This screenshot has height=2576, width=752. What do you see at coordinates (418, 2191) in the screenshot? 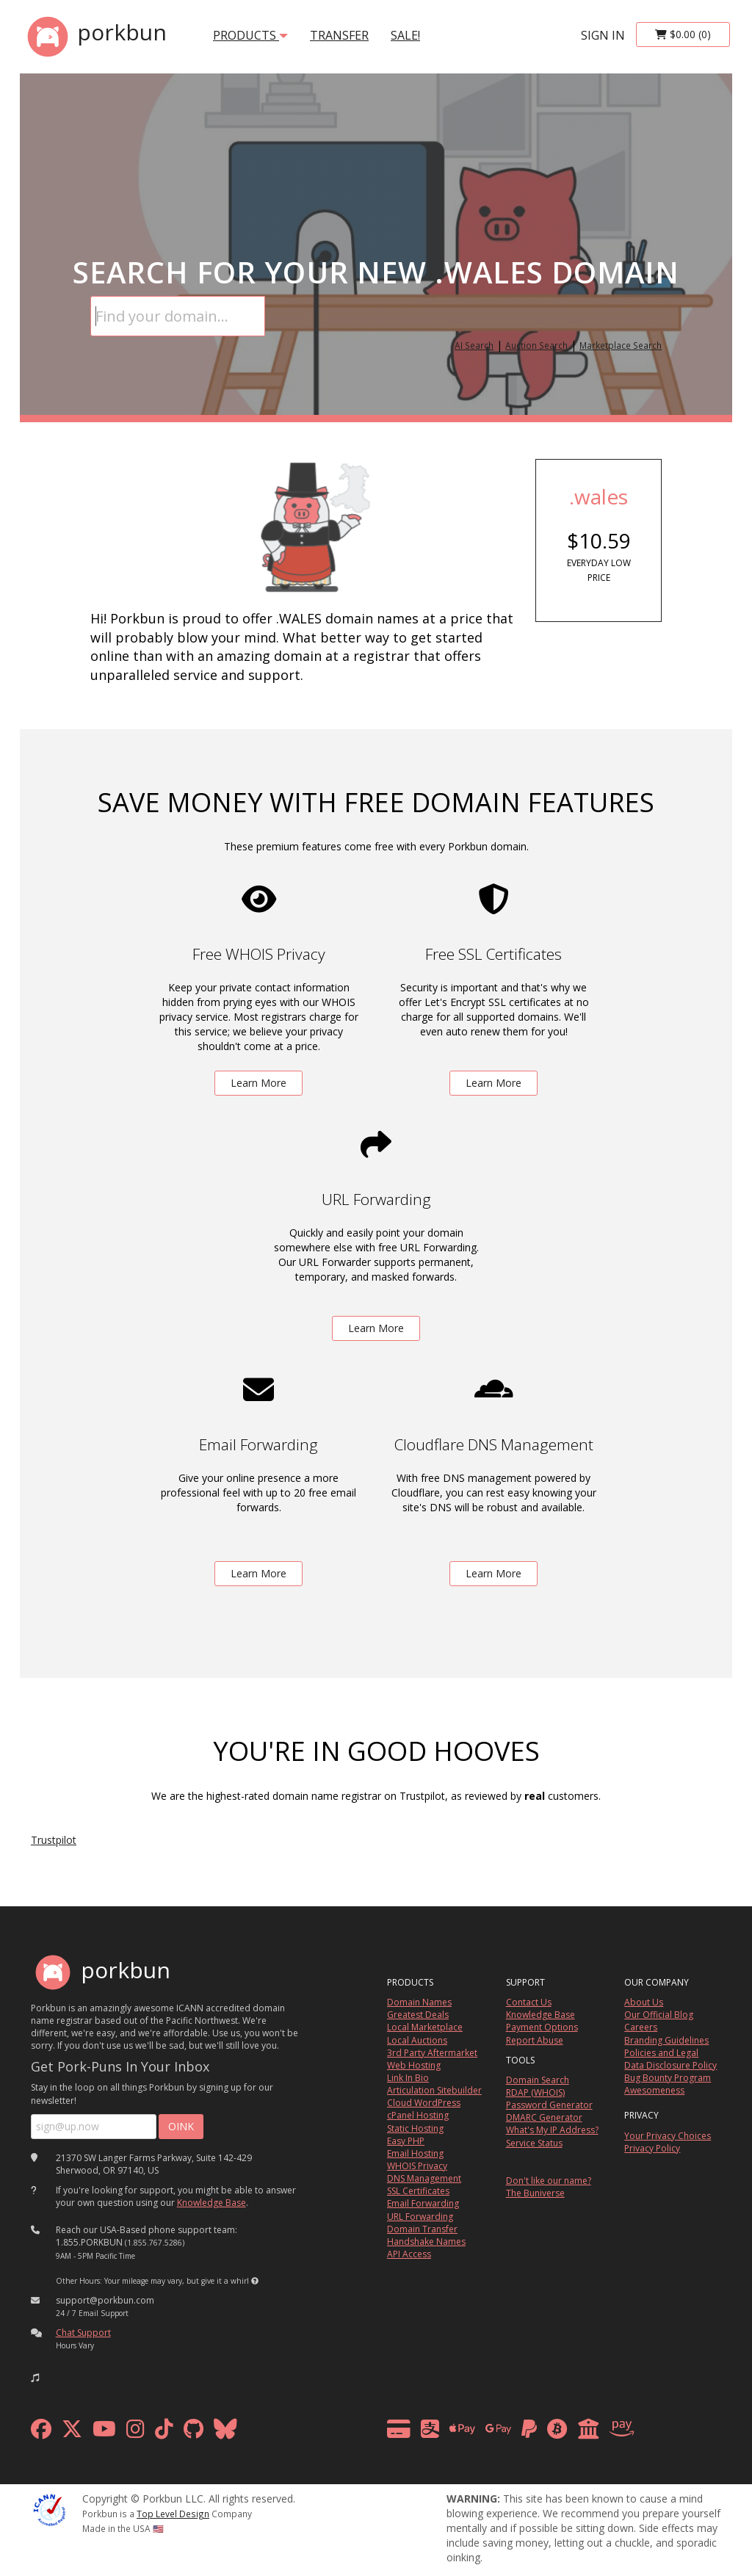
I see `SSL Certificates` at bounding box center [418, 2191].